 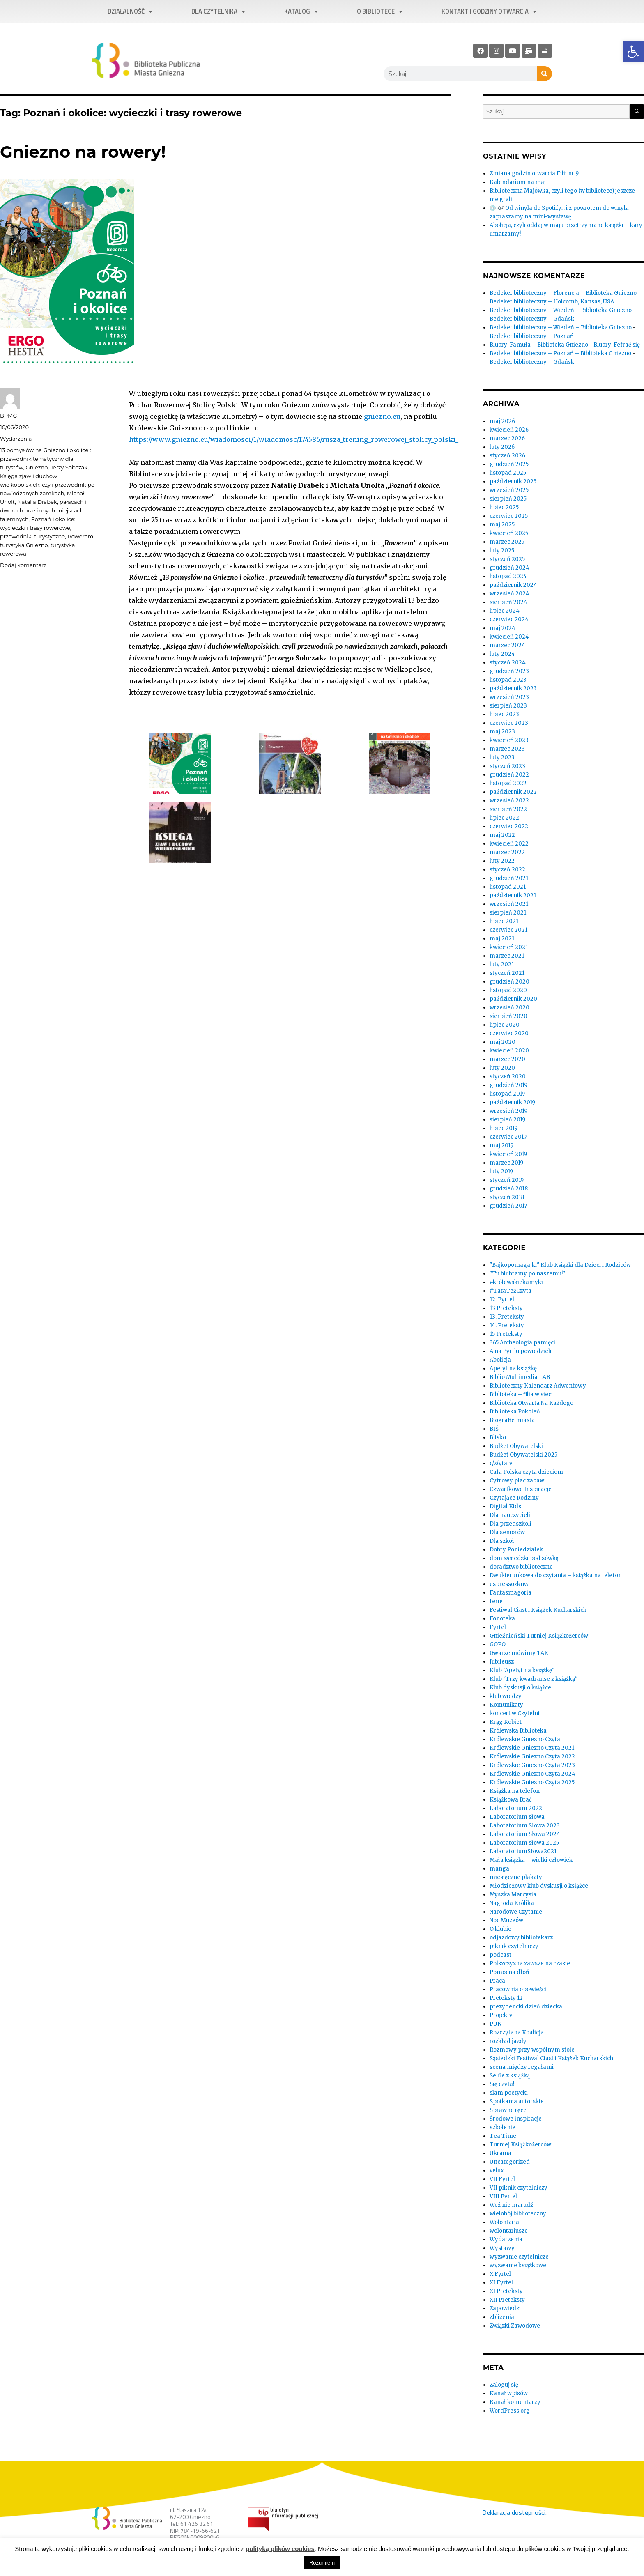 I want to click on ferie [link], so click(x=496, y=1601).